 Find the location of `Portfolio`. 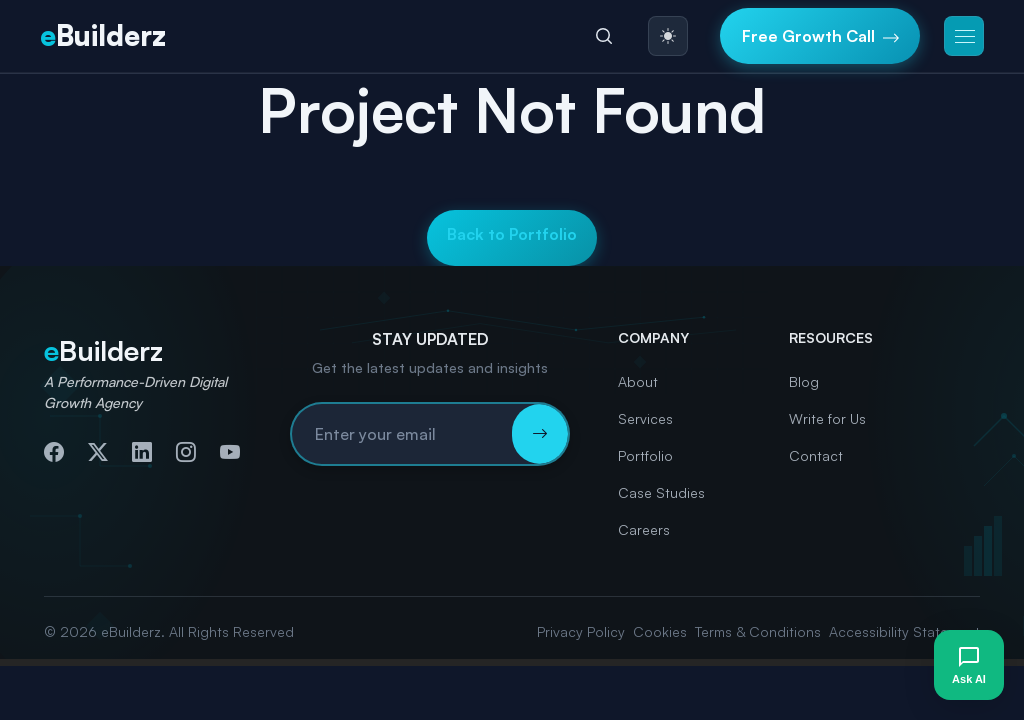

Portfolio is located at coordinates (645, 455).